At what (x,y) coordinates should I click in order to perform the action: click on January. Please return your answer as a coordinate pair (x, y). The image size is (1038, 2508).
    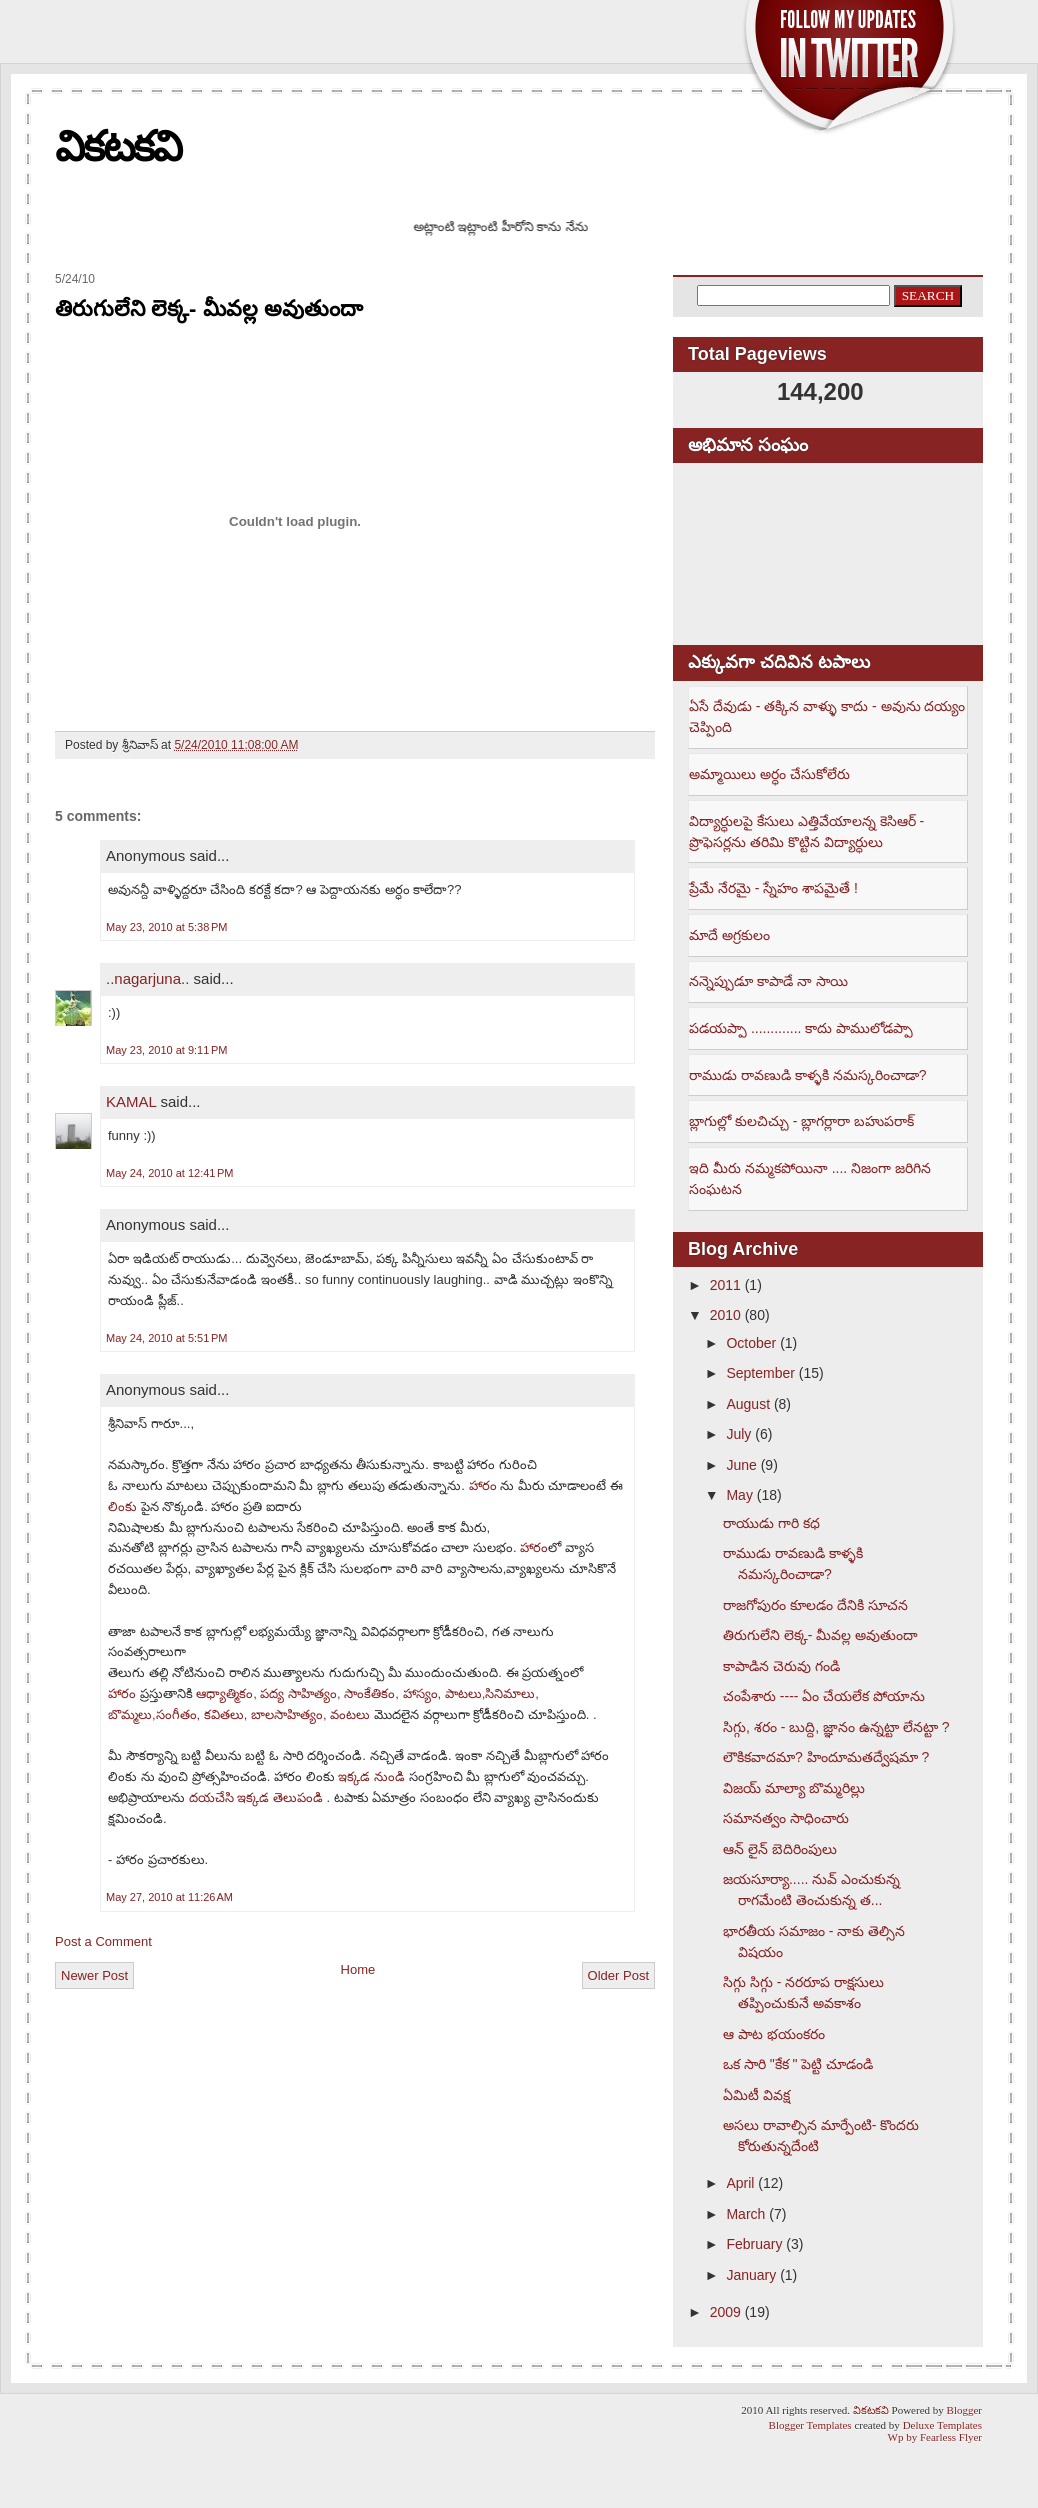
    Looking at the image, I should click on (751, 2275).